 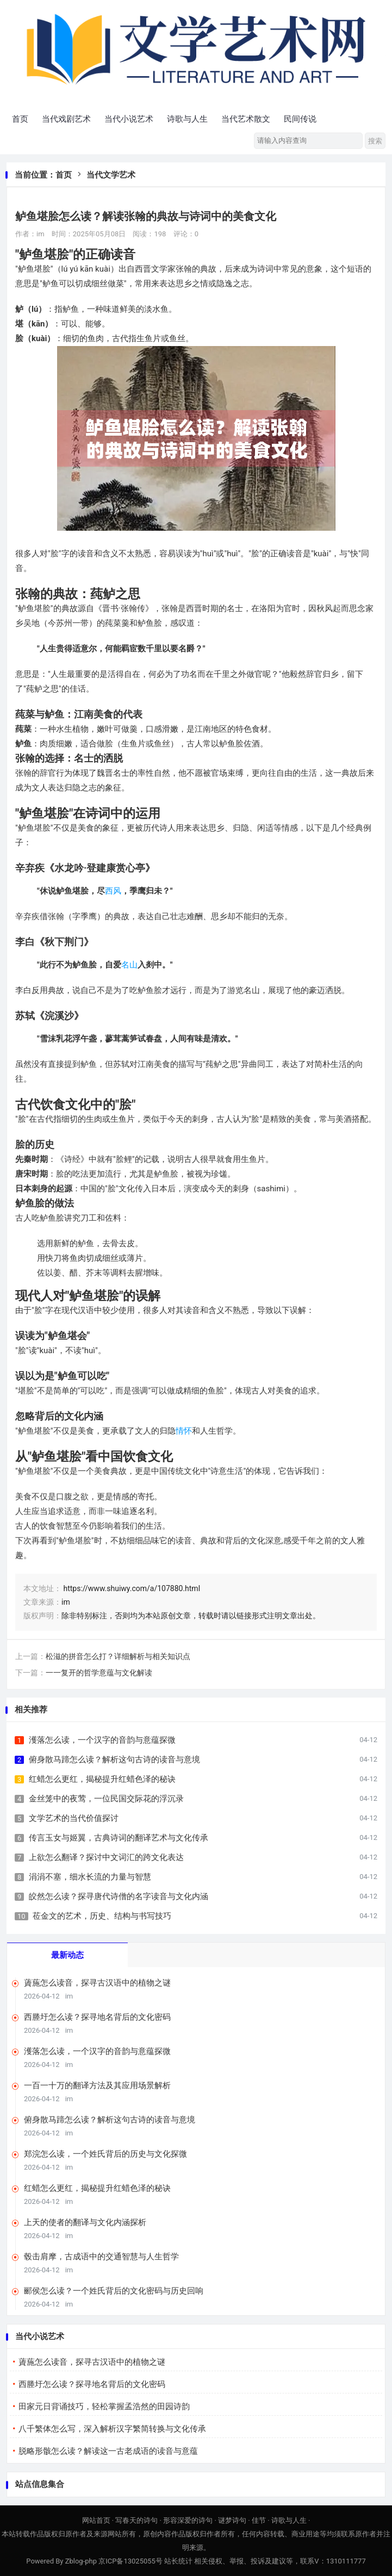 I want to click on 俯身散马蹄怎么读？解析这句古诗的读音与意境, so click(x=114, y=1759).